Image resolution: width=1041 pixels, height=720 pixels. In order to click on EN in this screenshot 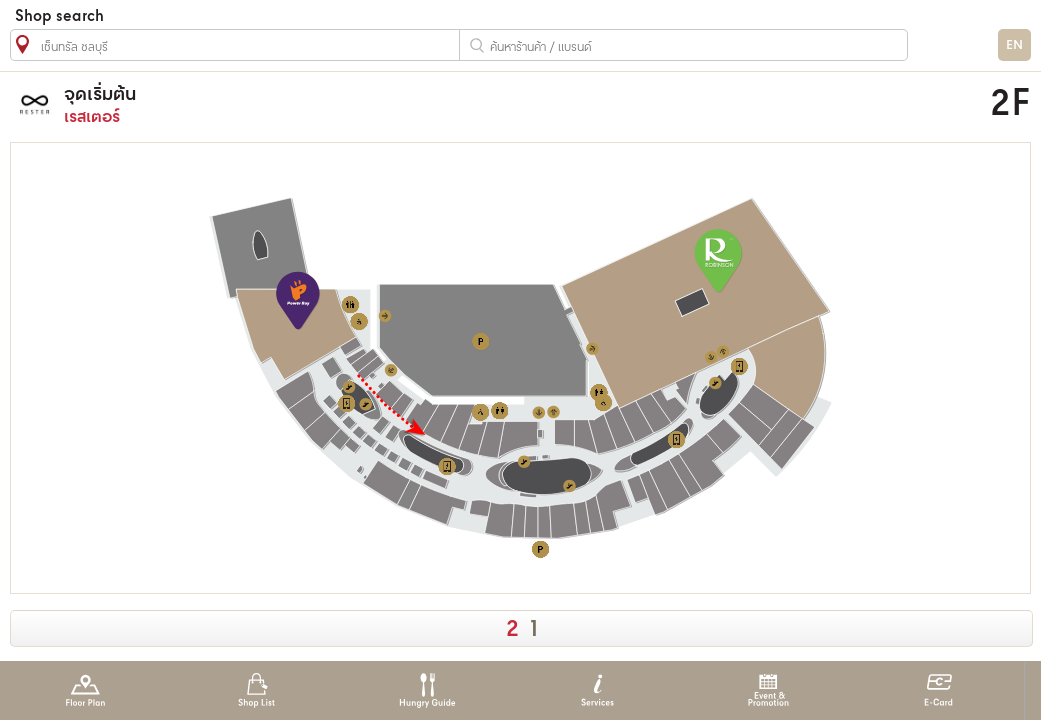, I will do `click(1014, 45)`.